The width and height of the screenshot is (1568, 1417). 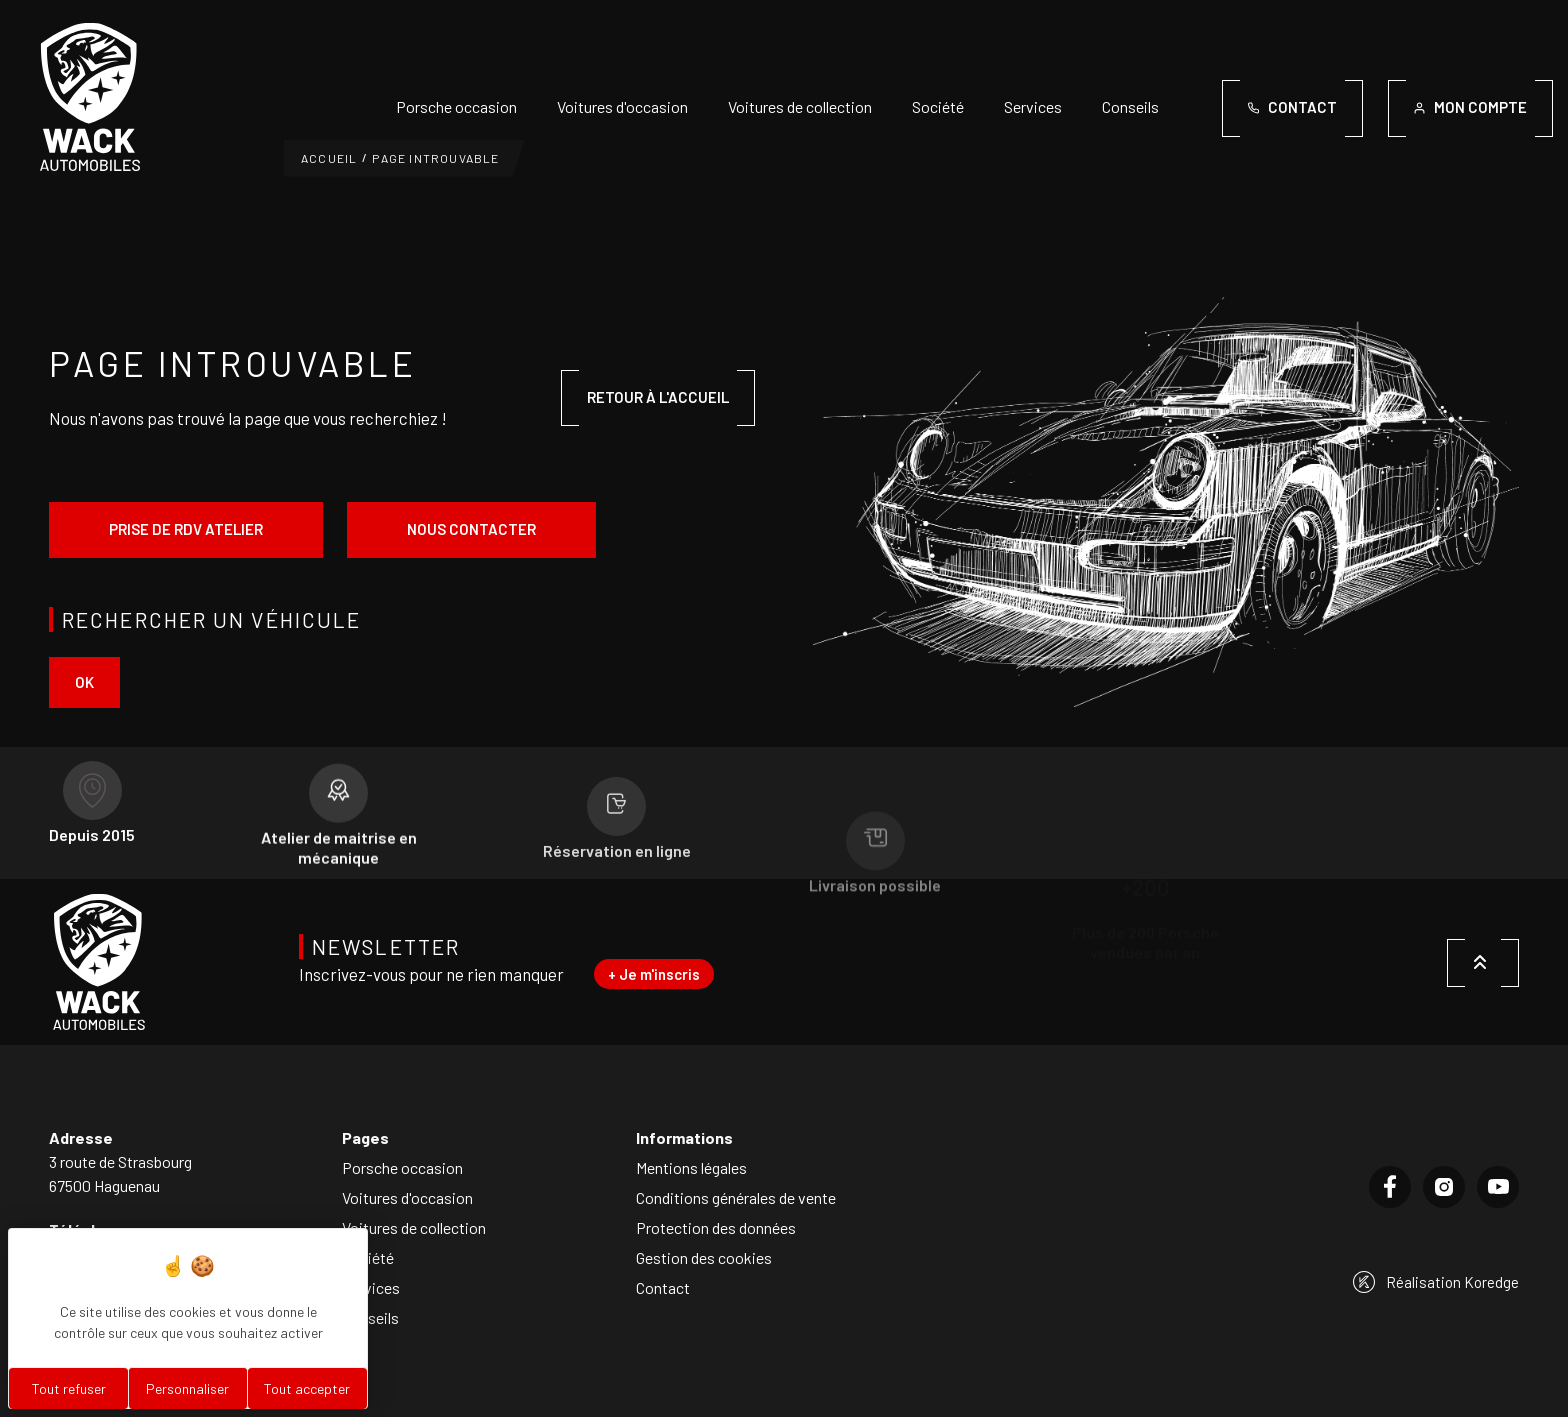 I want to click on Mentions légales, so click(x=691, y=1167).